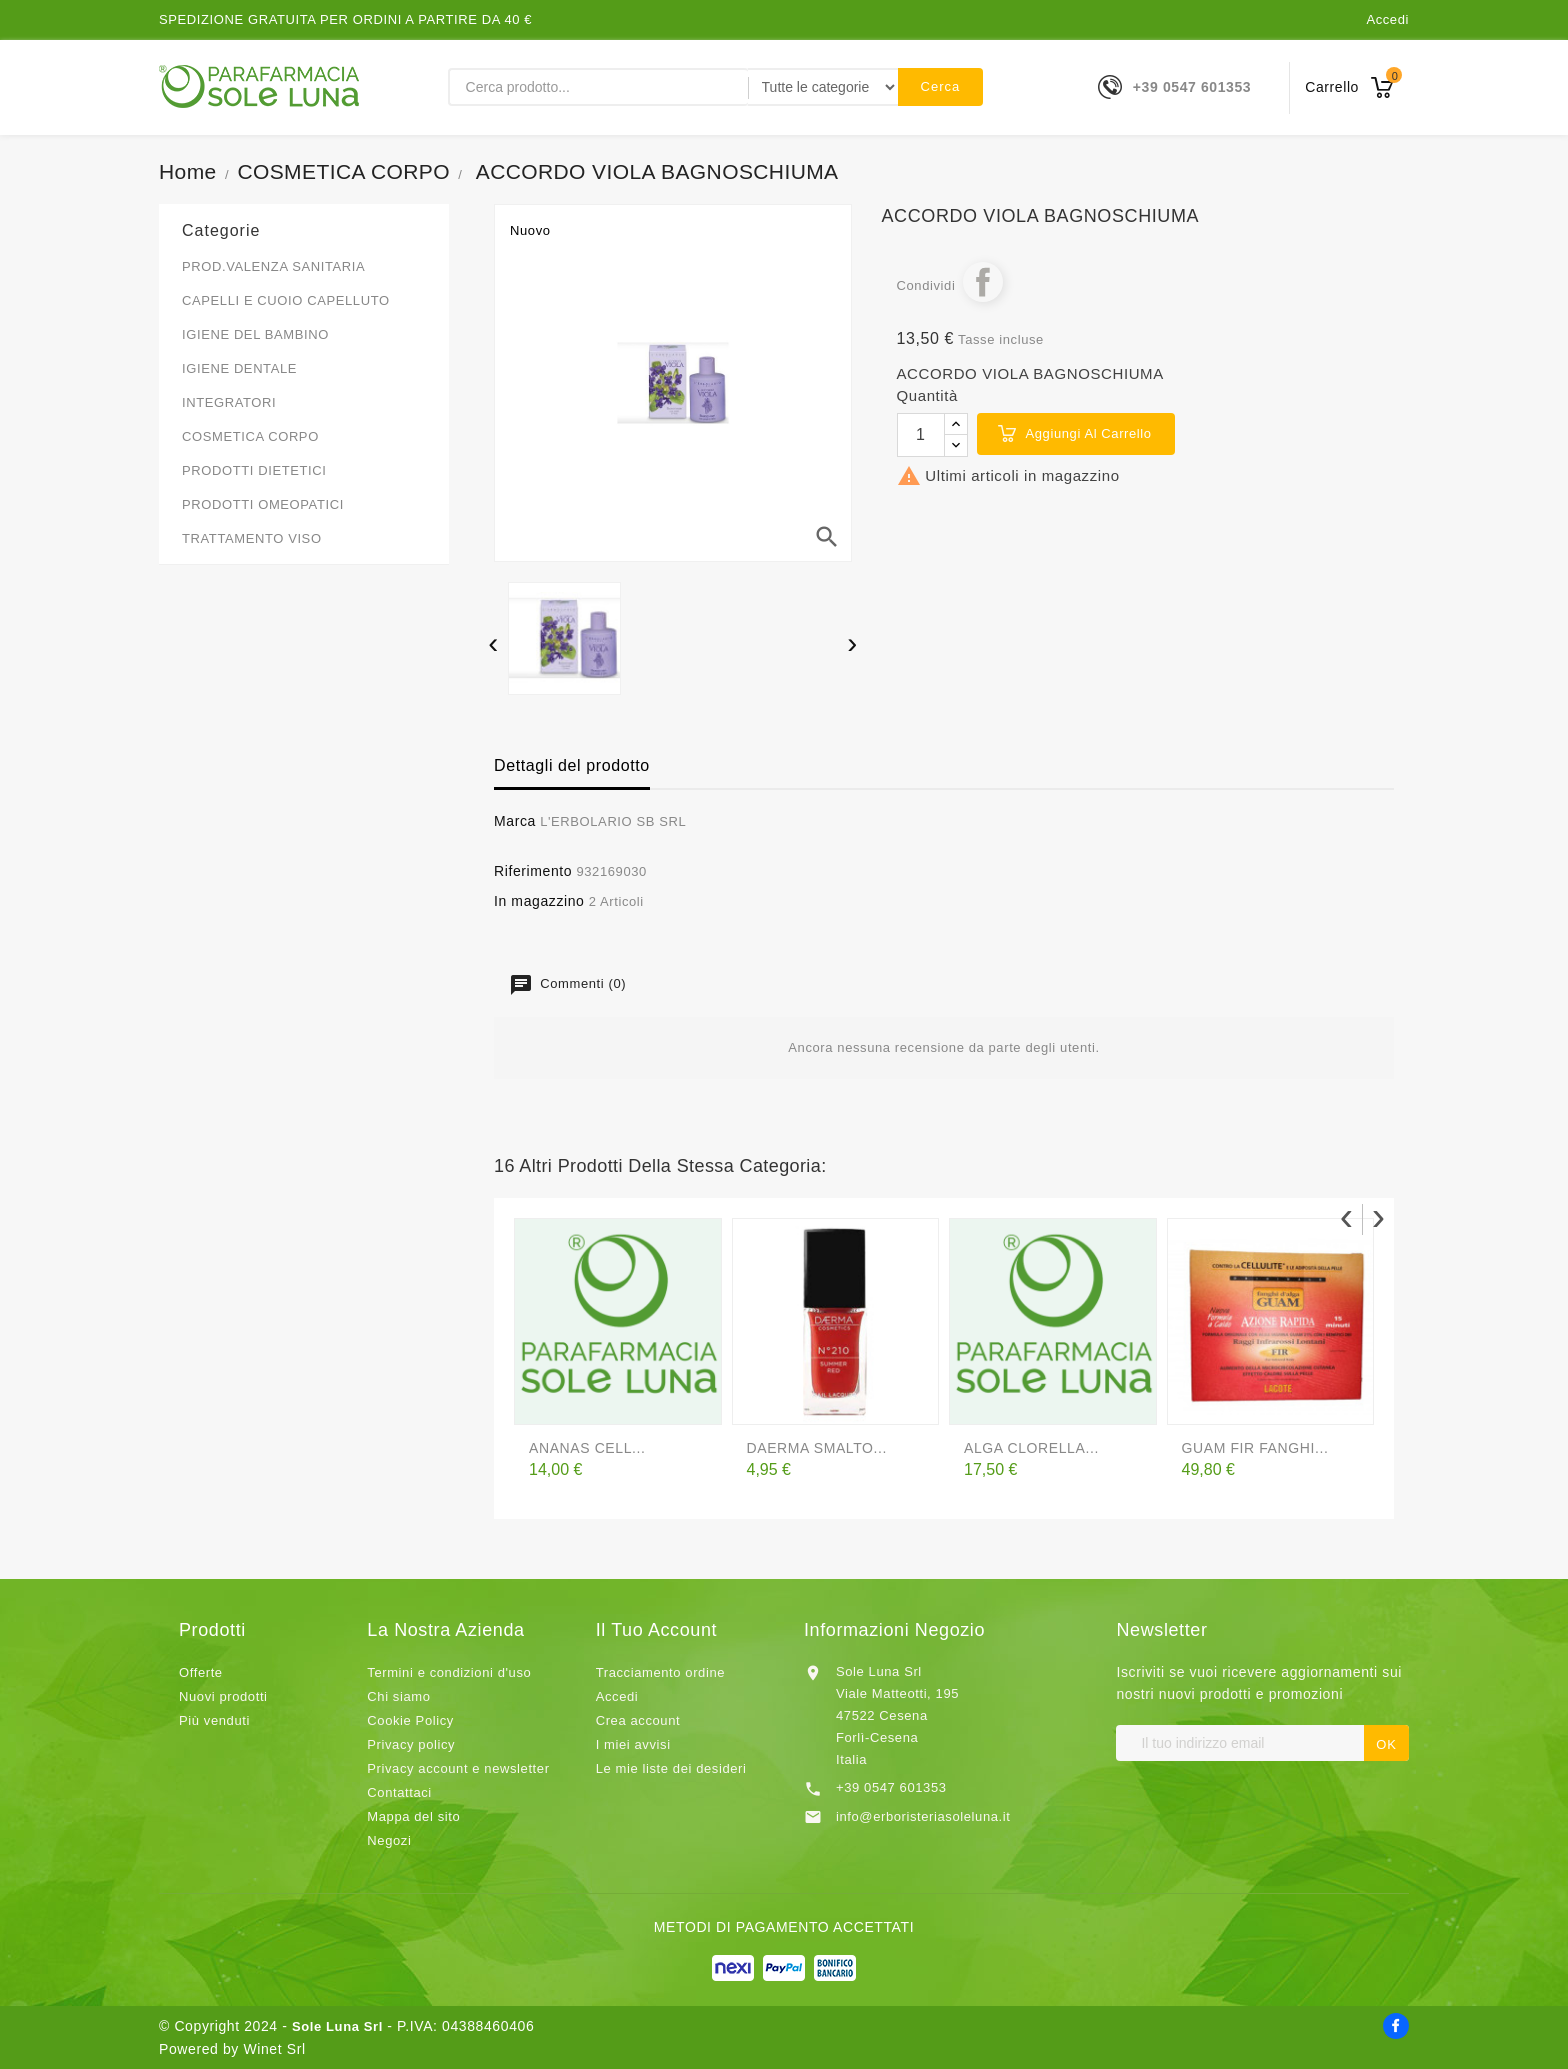  I want to click on Aggiungi al carrello, so click(1089, 433).